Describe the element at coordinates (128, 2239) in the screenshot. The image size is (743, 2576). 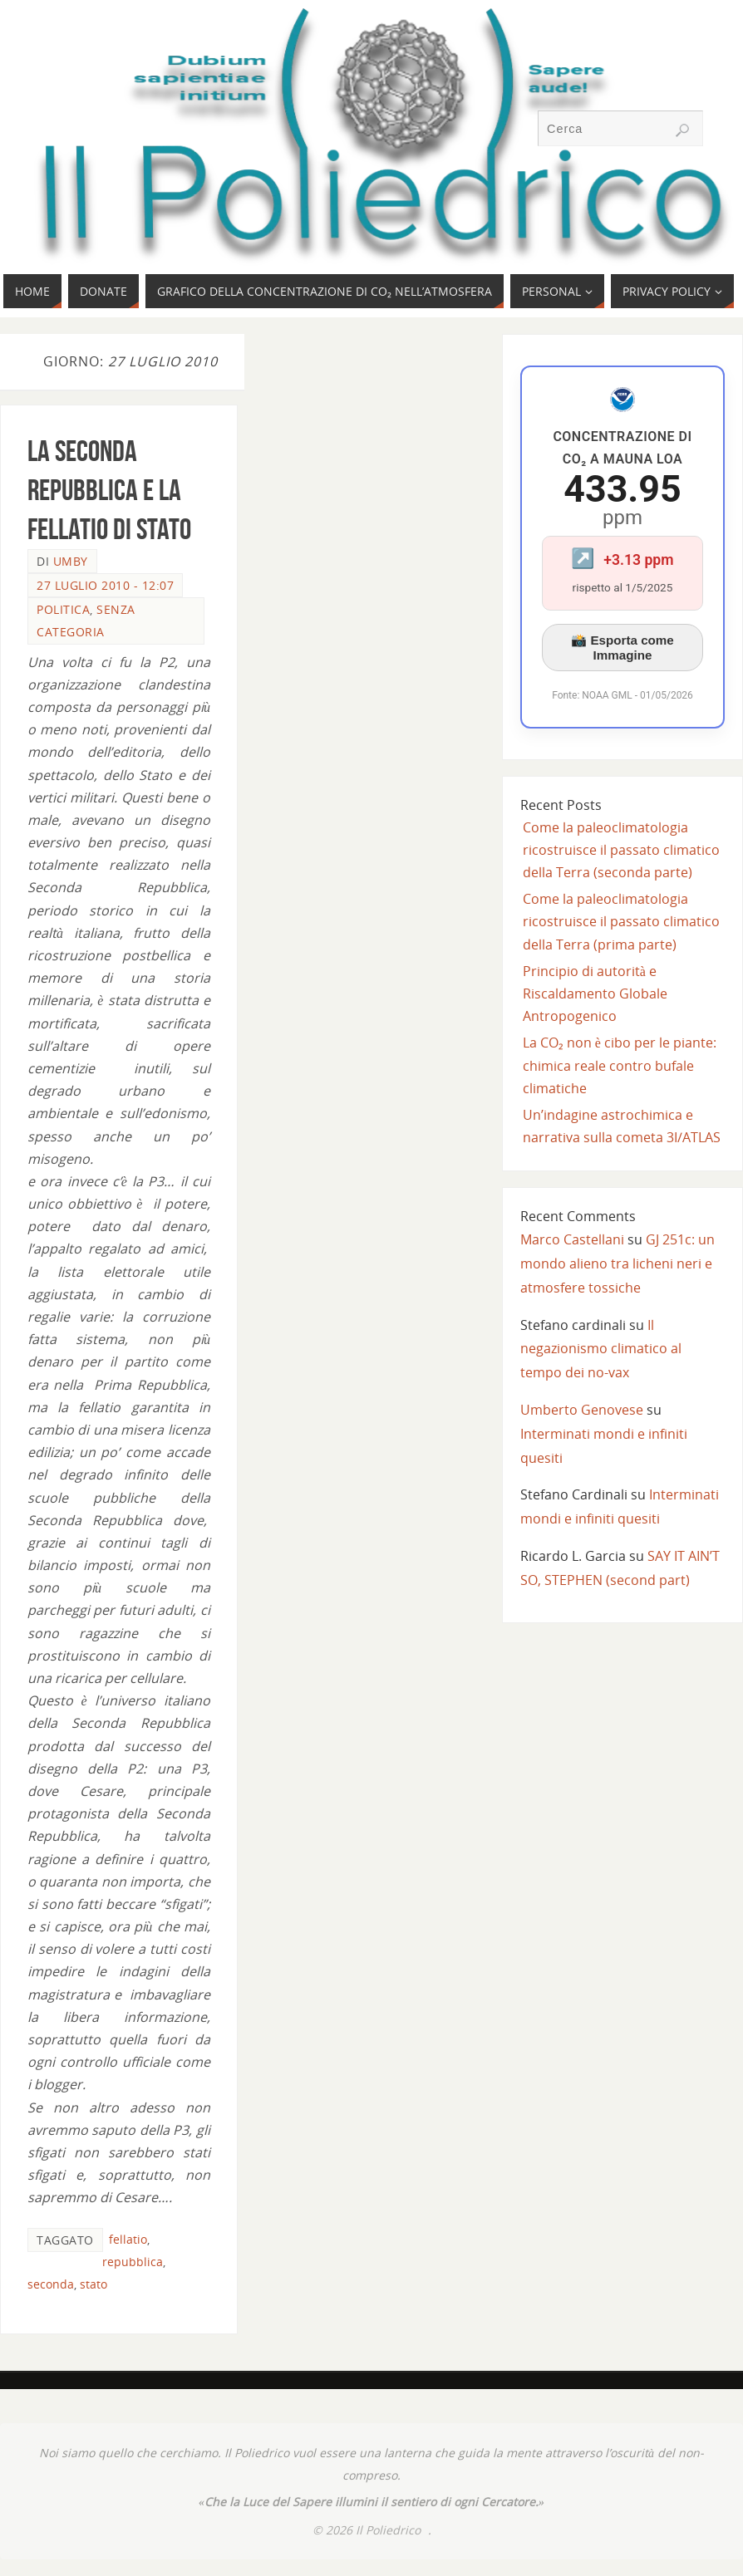
I see `fellatio` at that location.